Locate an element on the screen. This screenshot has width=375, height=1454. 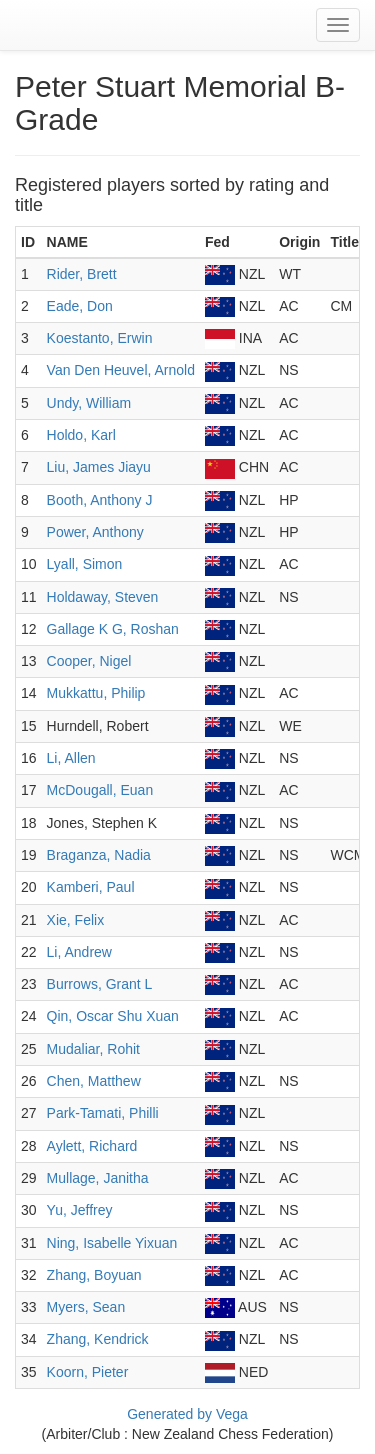
Braganza, Nadia is located at coordinates (99, 855).